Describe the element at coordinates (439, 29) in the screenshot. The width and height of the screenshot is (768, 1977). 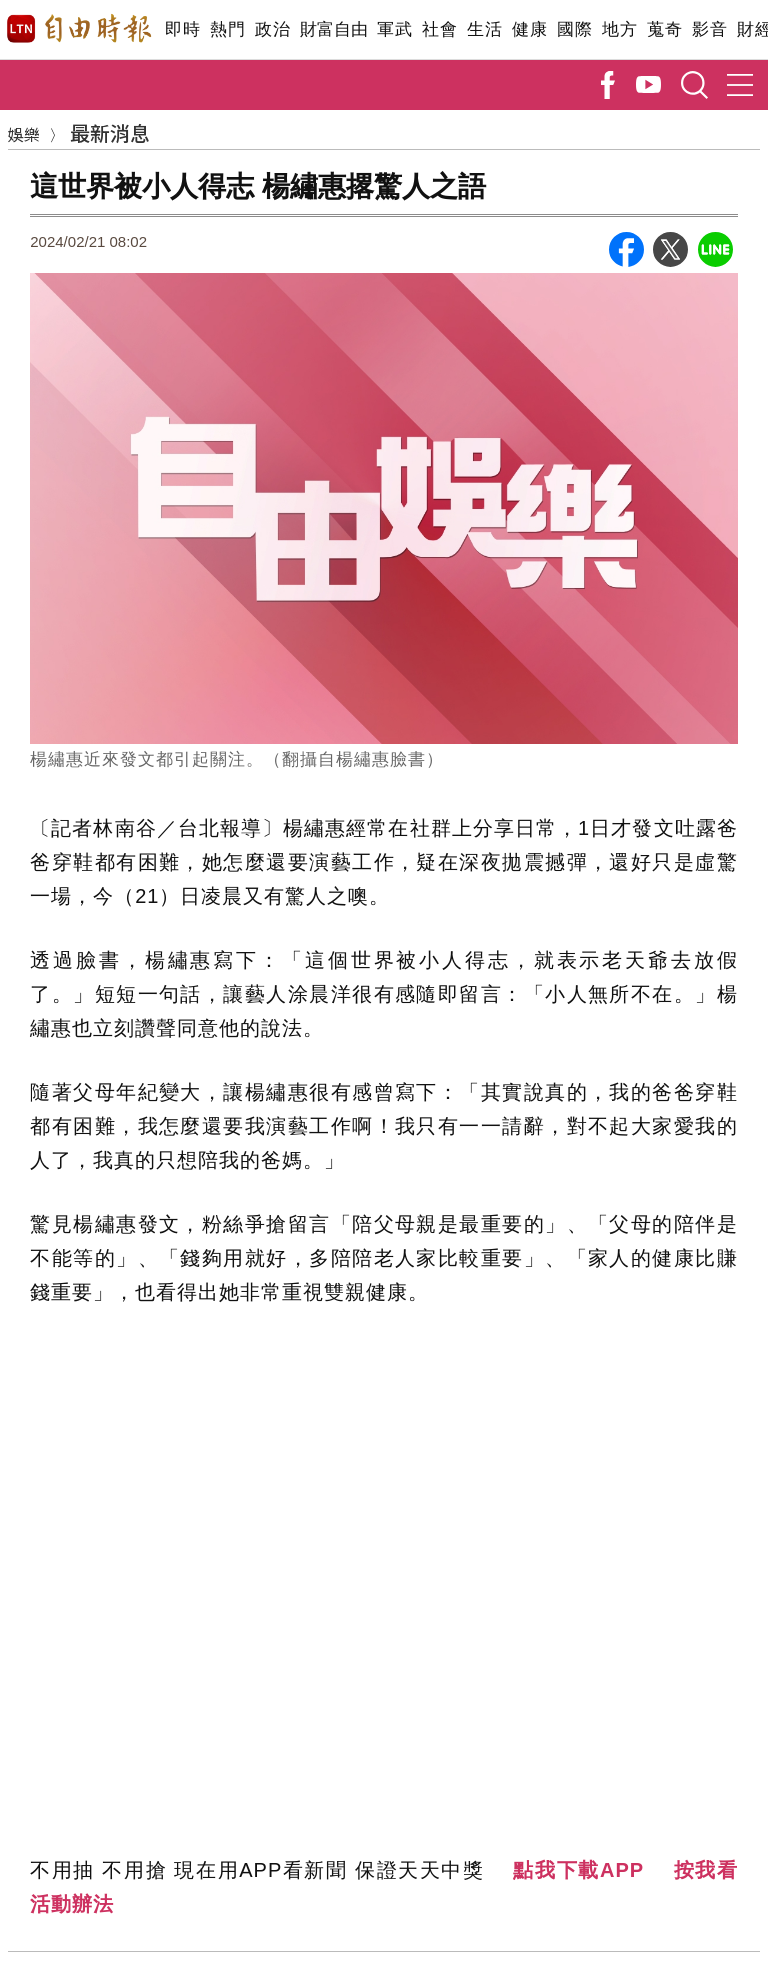
I see `社會` at that location.